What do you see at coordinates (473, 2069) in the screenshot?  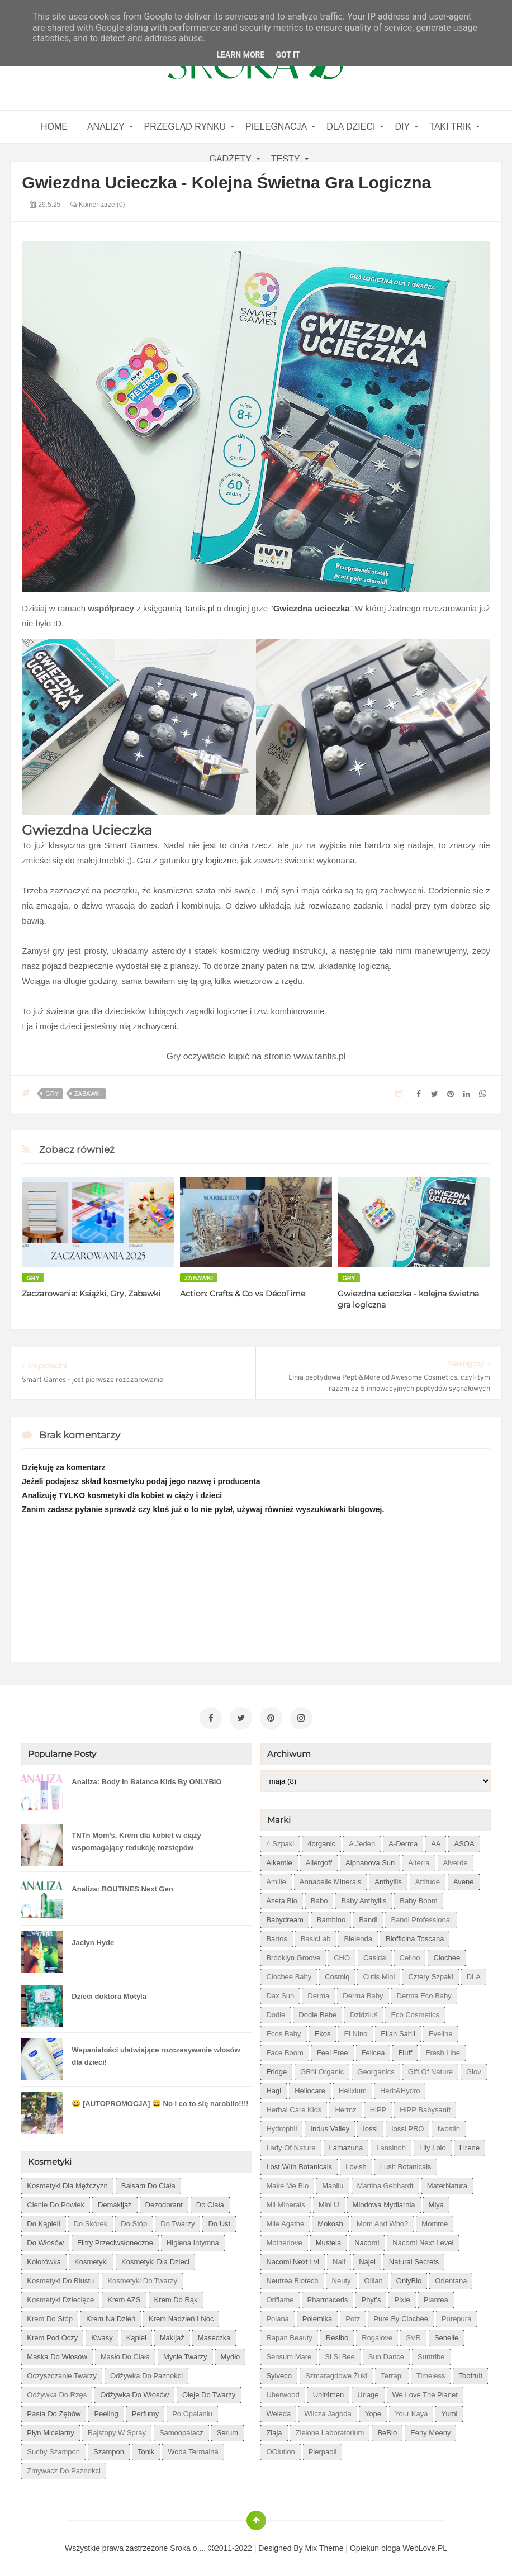 I see `Glov` at bounding box center [473, 2069].